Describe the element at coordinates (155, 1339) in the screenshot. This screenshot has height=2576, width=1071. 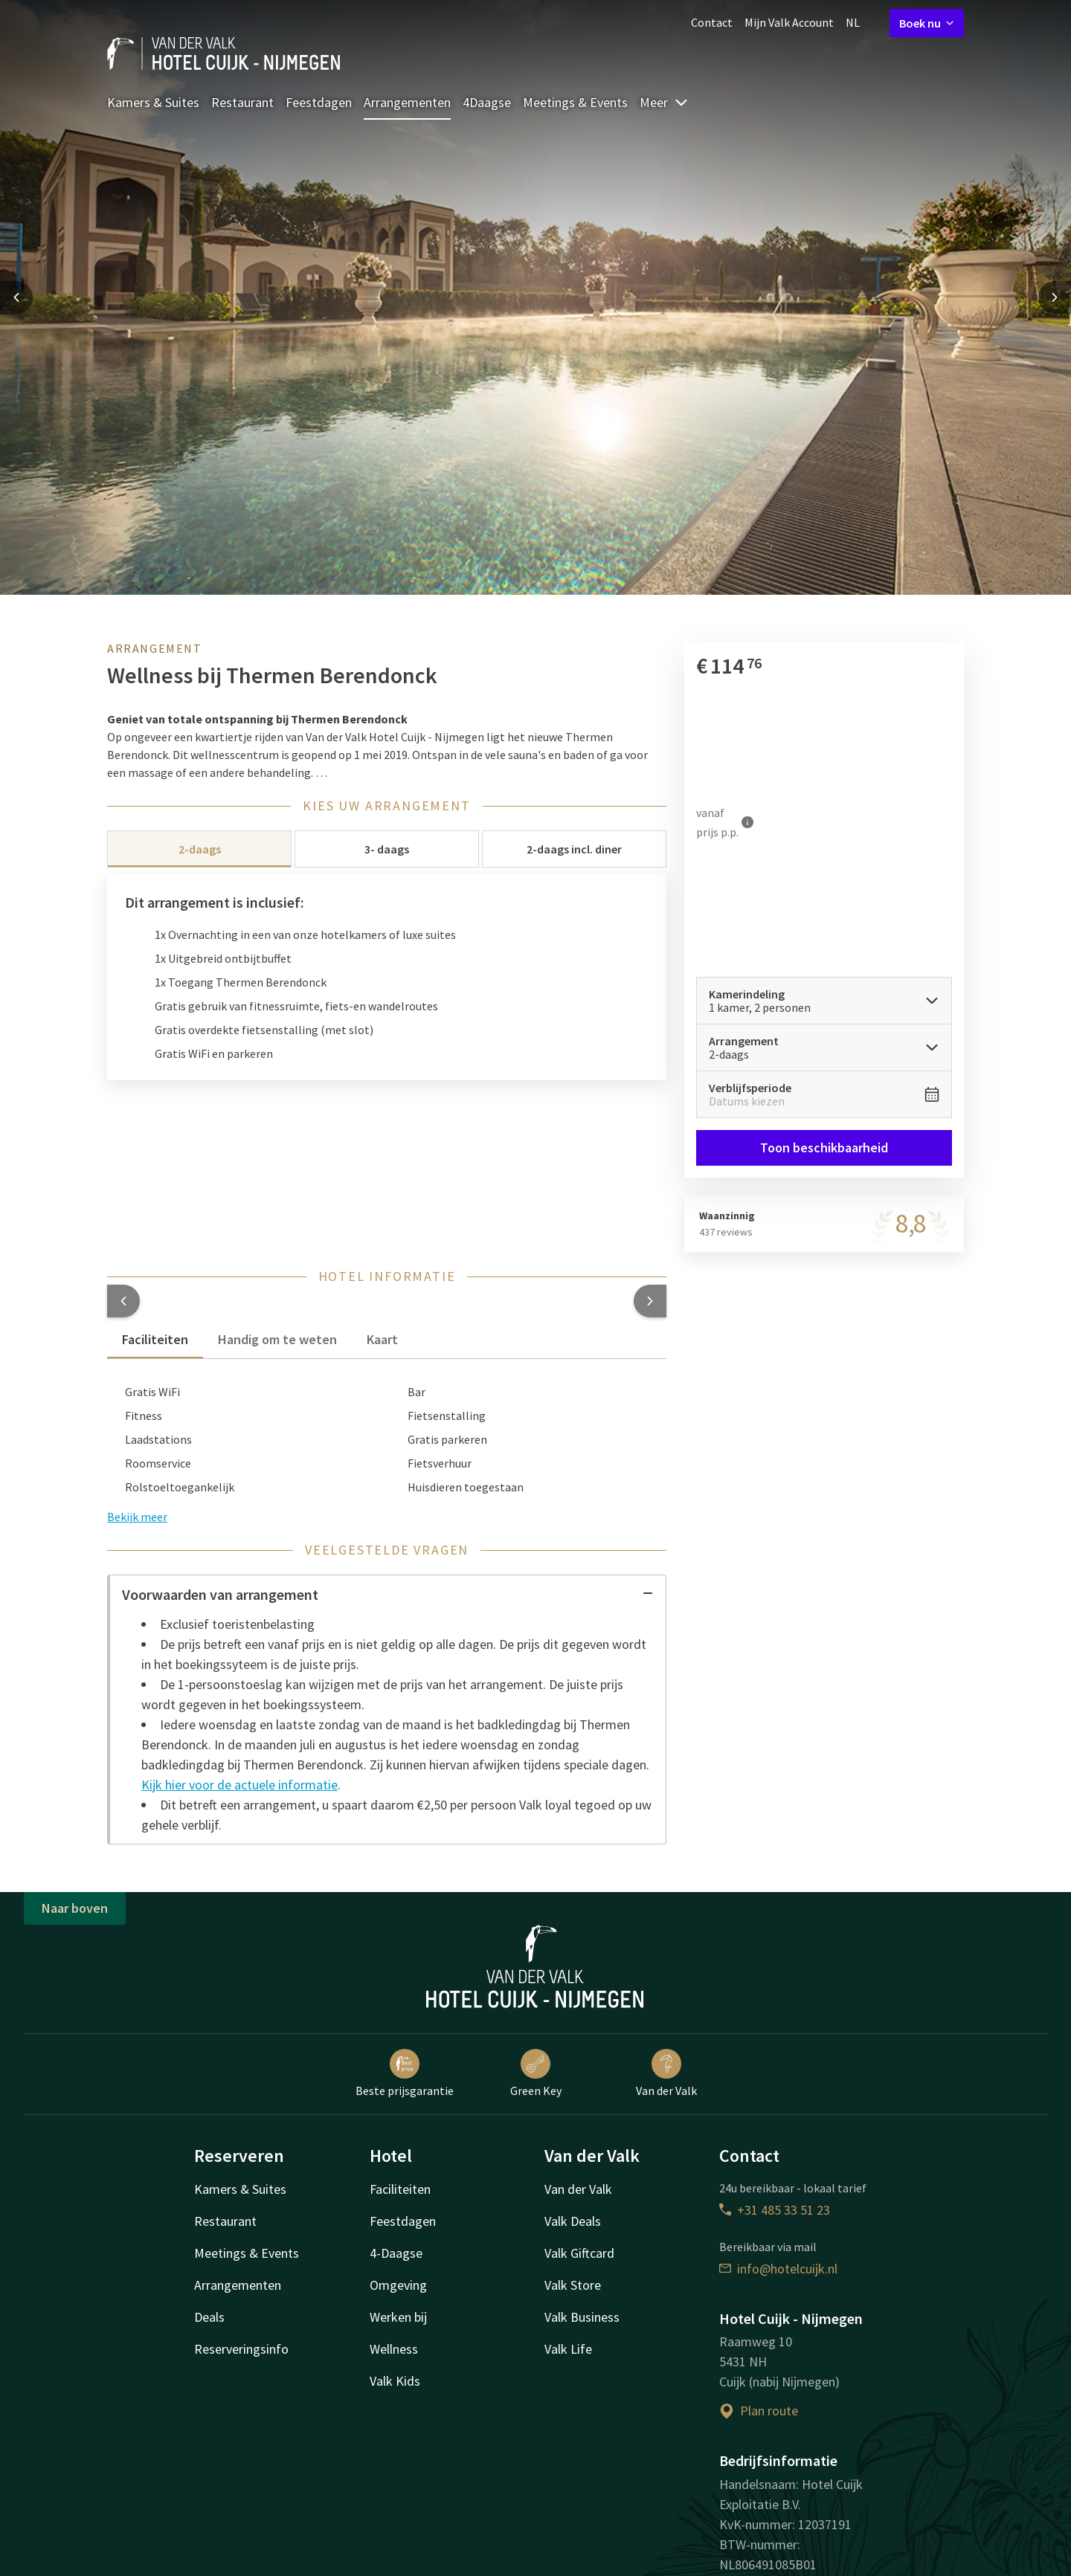
I see `Faciliteiten [tab]` at that location.